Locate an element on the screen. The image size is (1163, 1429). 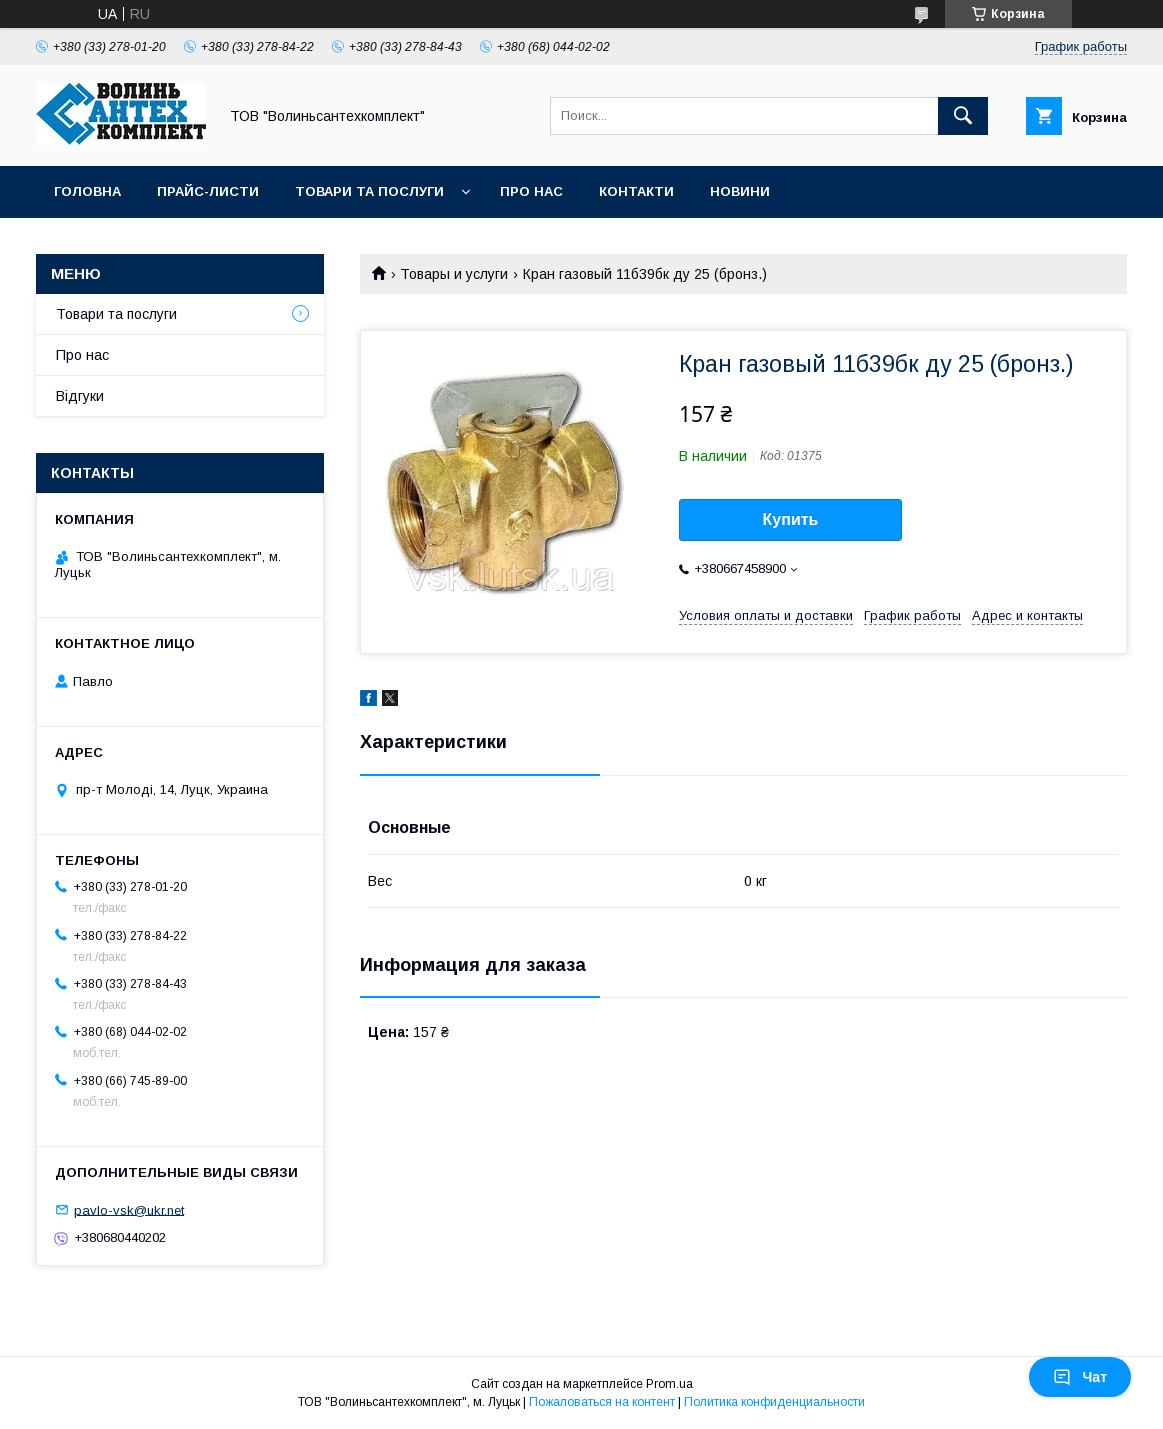
Про нас is located at coordinates (531, 191).